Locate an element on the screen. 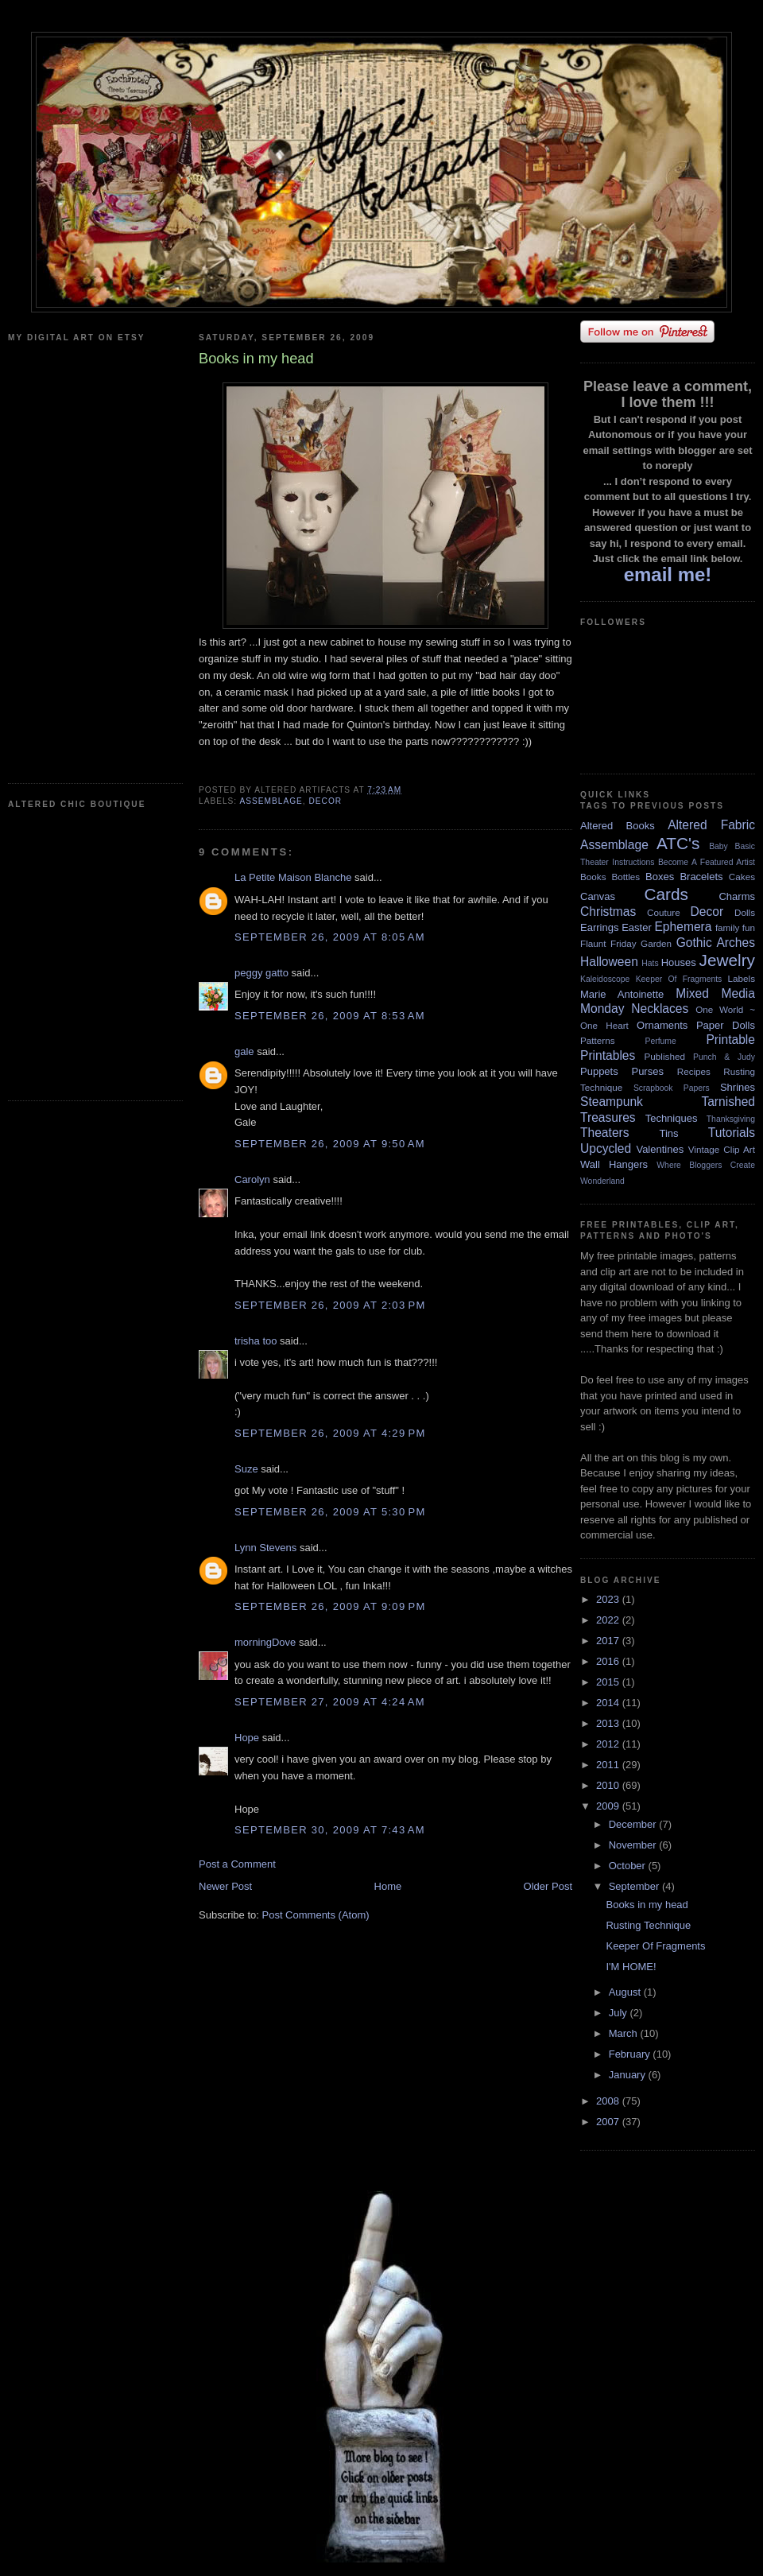 The image size is (763, 2576). Hope is located at coordinates (246, 1738).